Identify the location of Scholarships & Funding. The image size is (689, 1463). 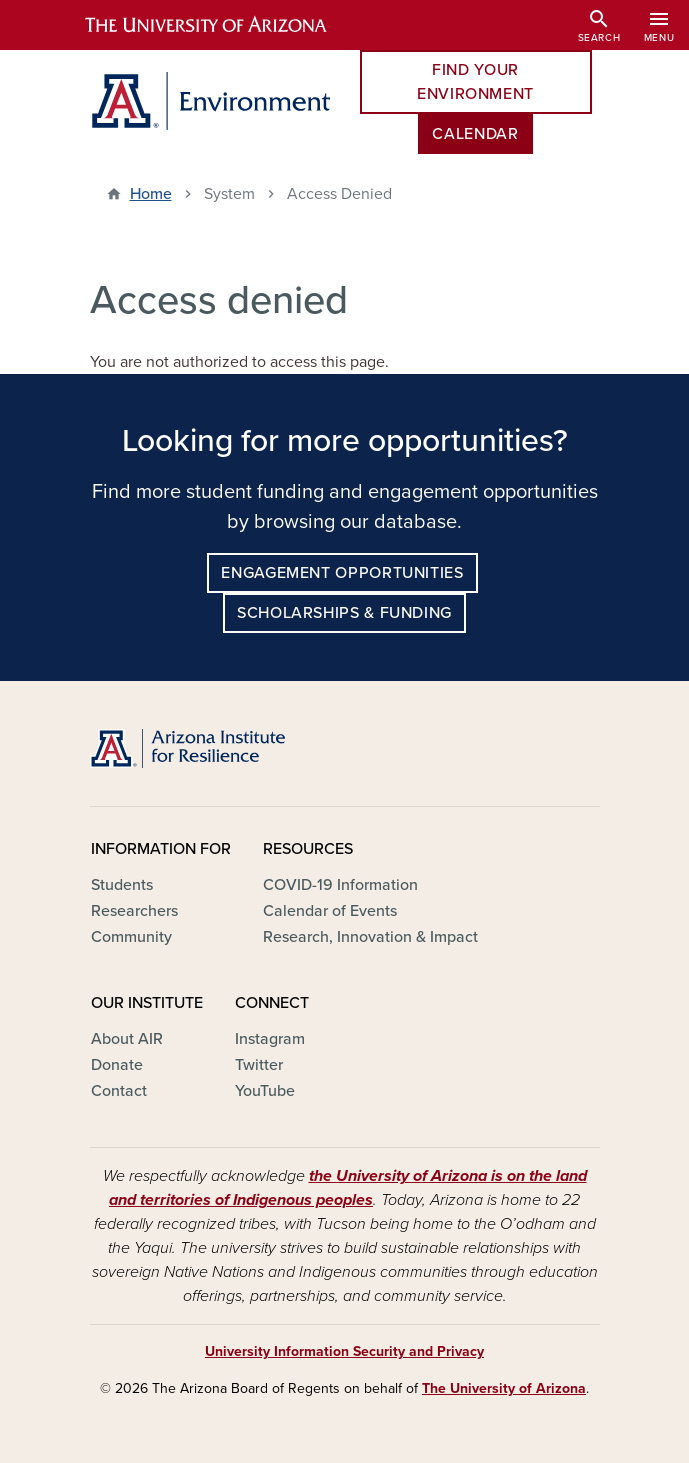
(344, 613).